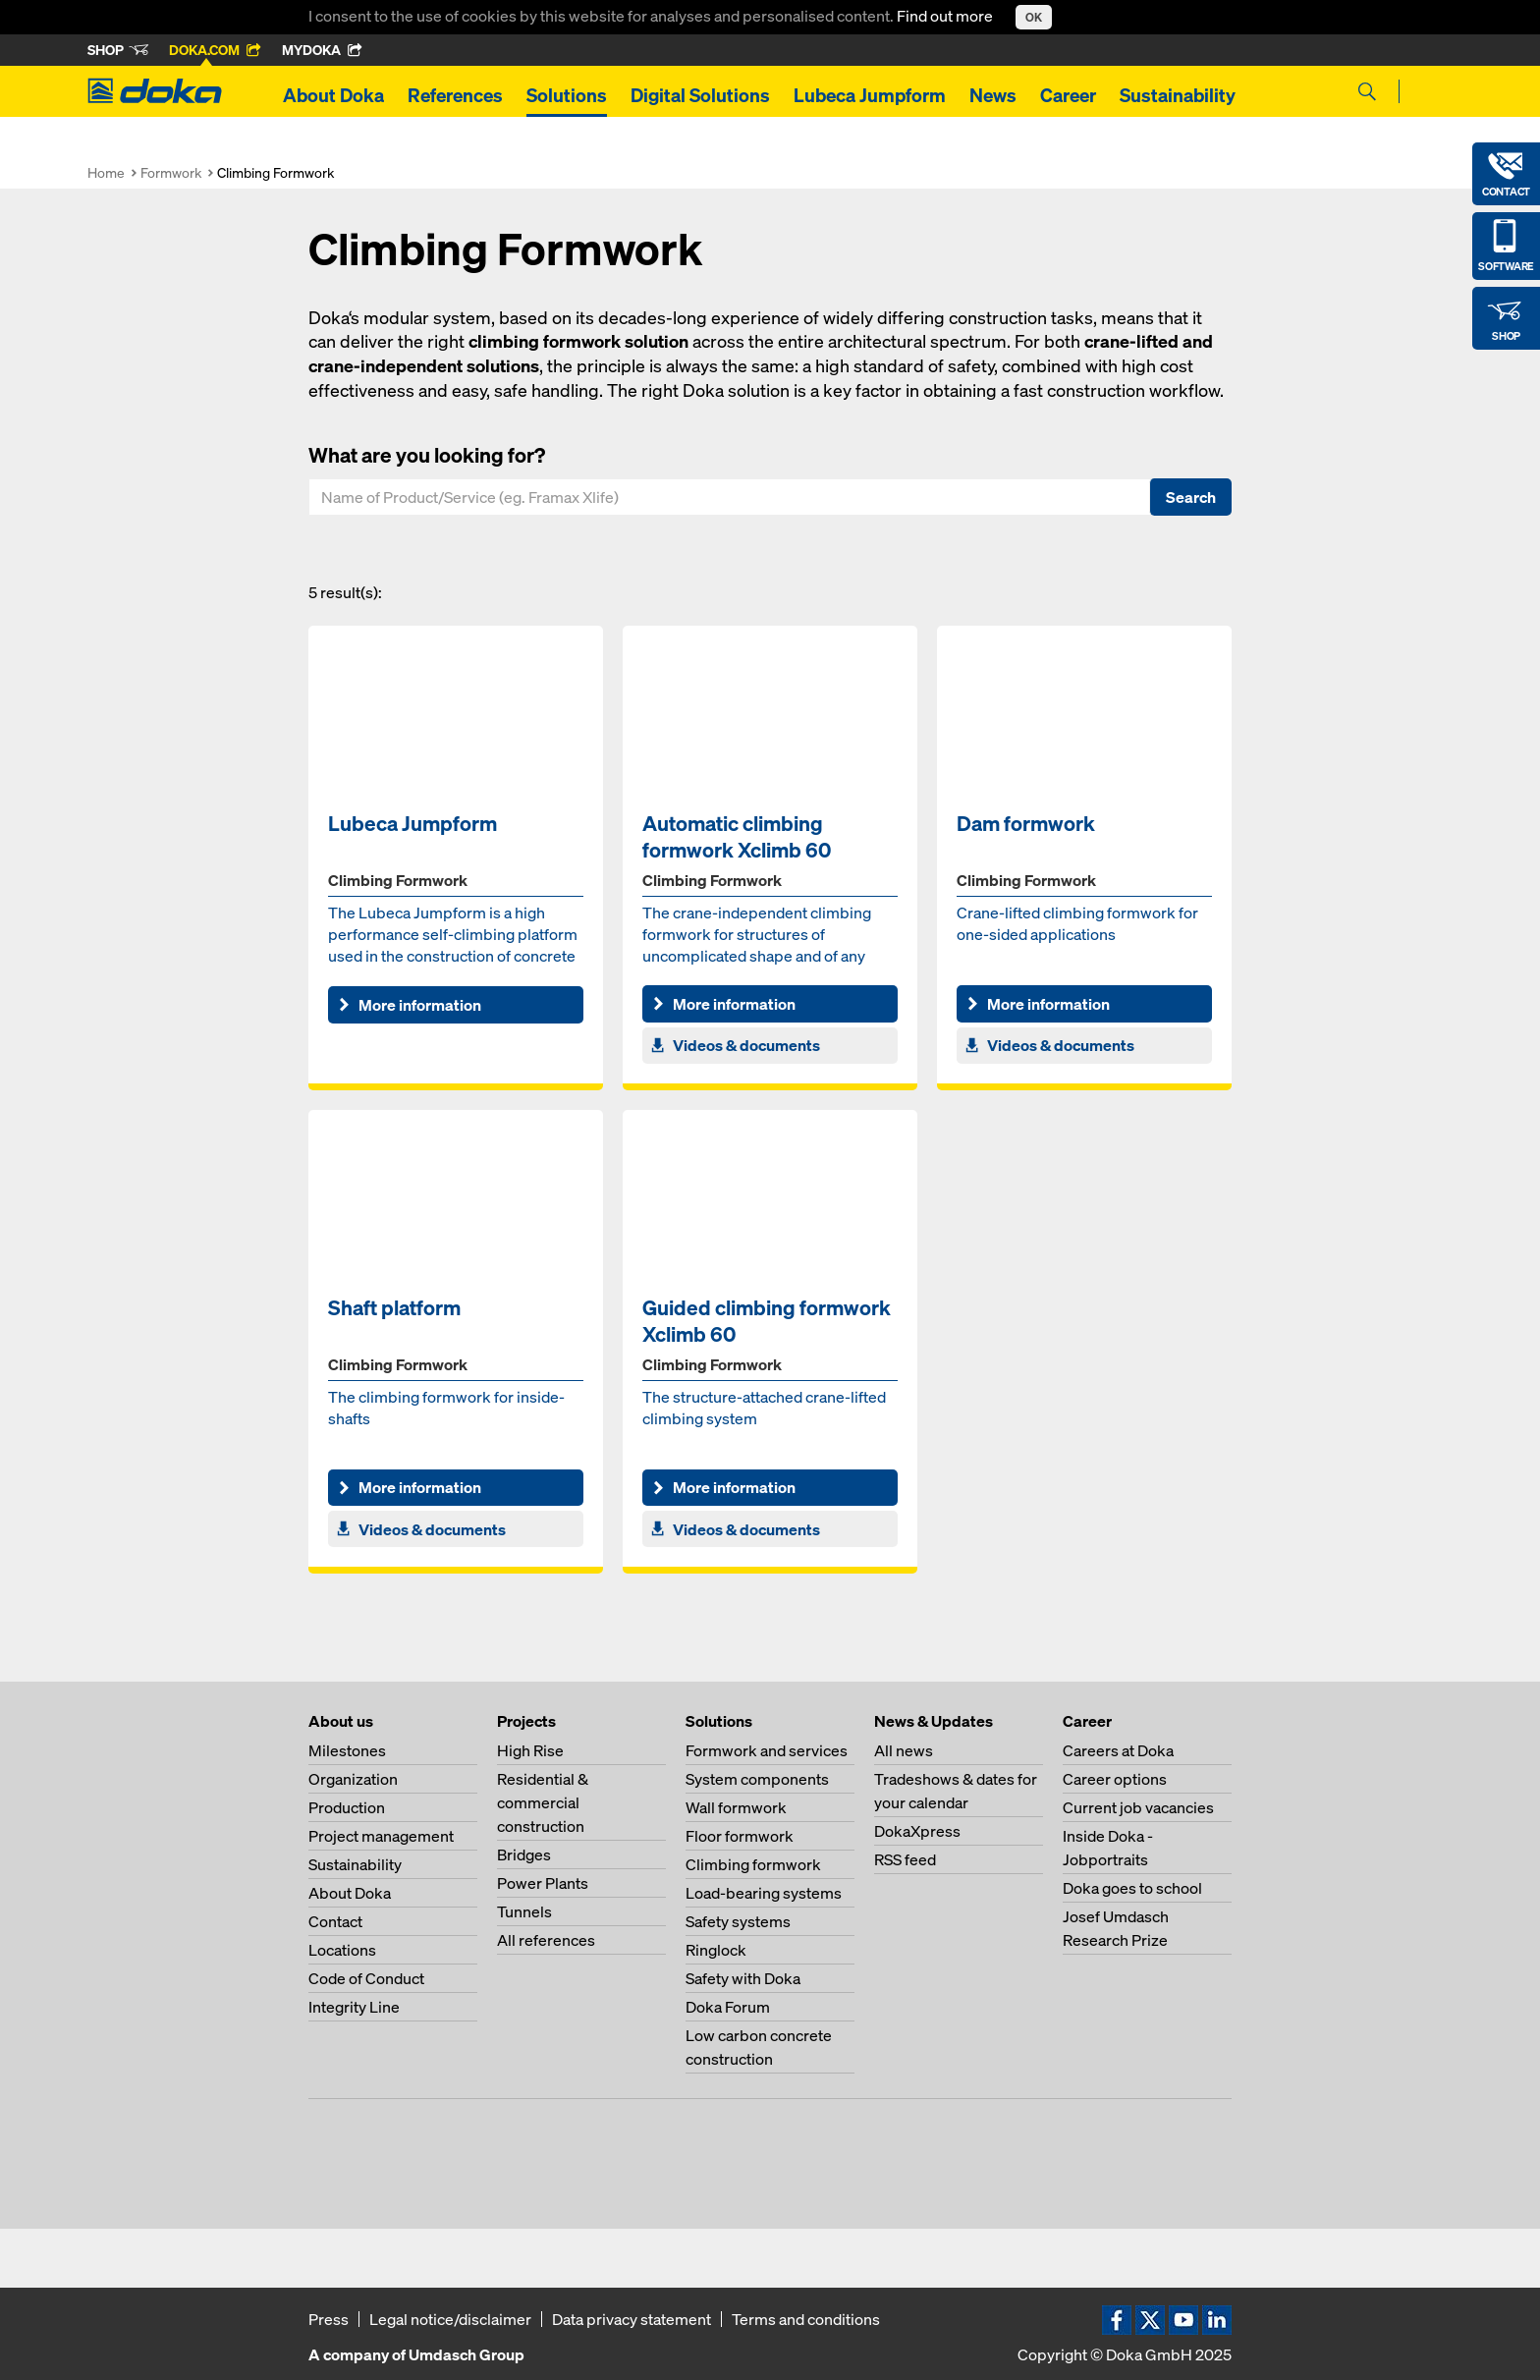 The width and height of the screenshot is (1540, 2380). What do you see at coordinates (524, 1911) in the screenshot?
I see `Tunnels` at bounding box center [524, 1911].